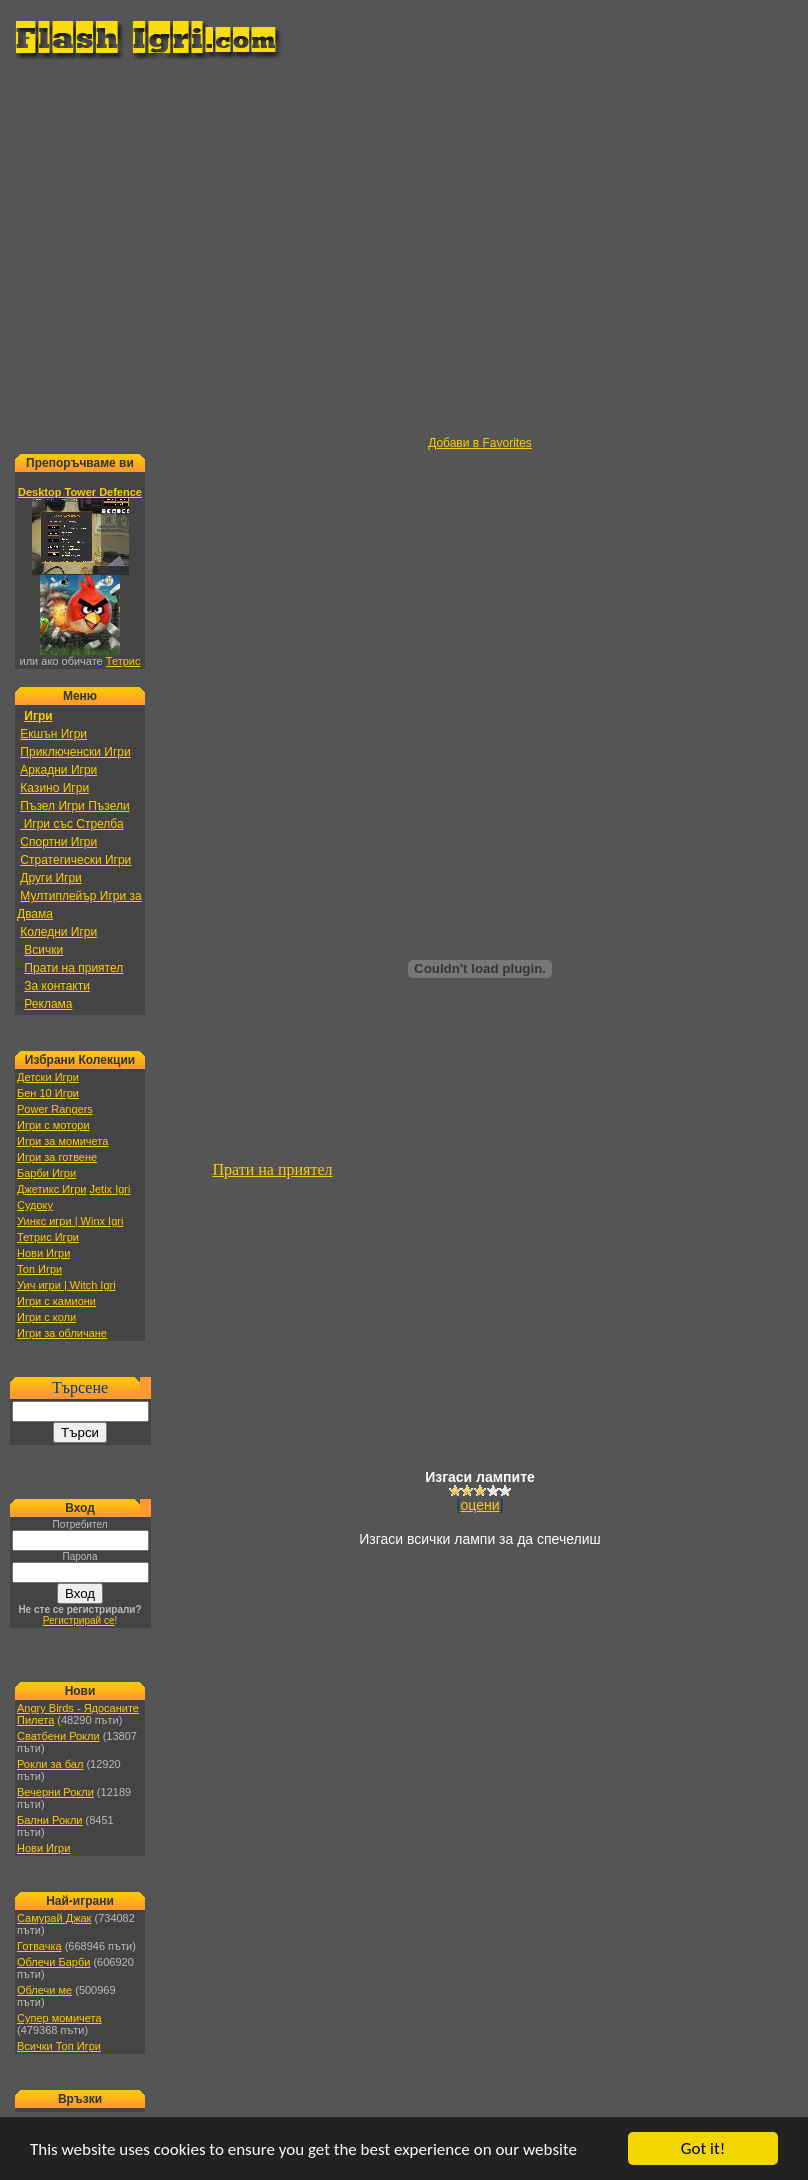 This screenshot has height=2180, width=808. What do you see at coordinates (73, 968) in the screenshot?
I see `Прати на приятел` at bounding box center [73, 968].